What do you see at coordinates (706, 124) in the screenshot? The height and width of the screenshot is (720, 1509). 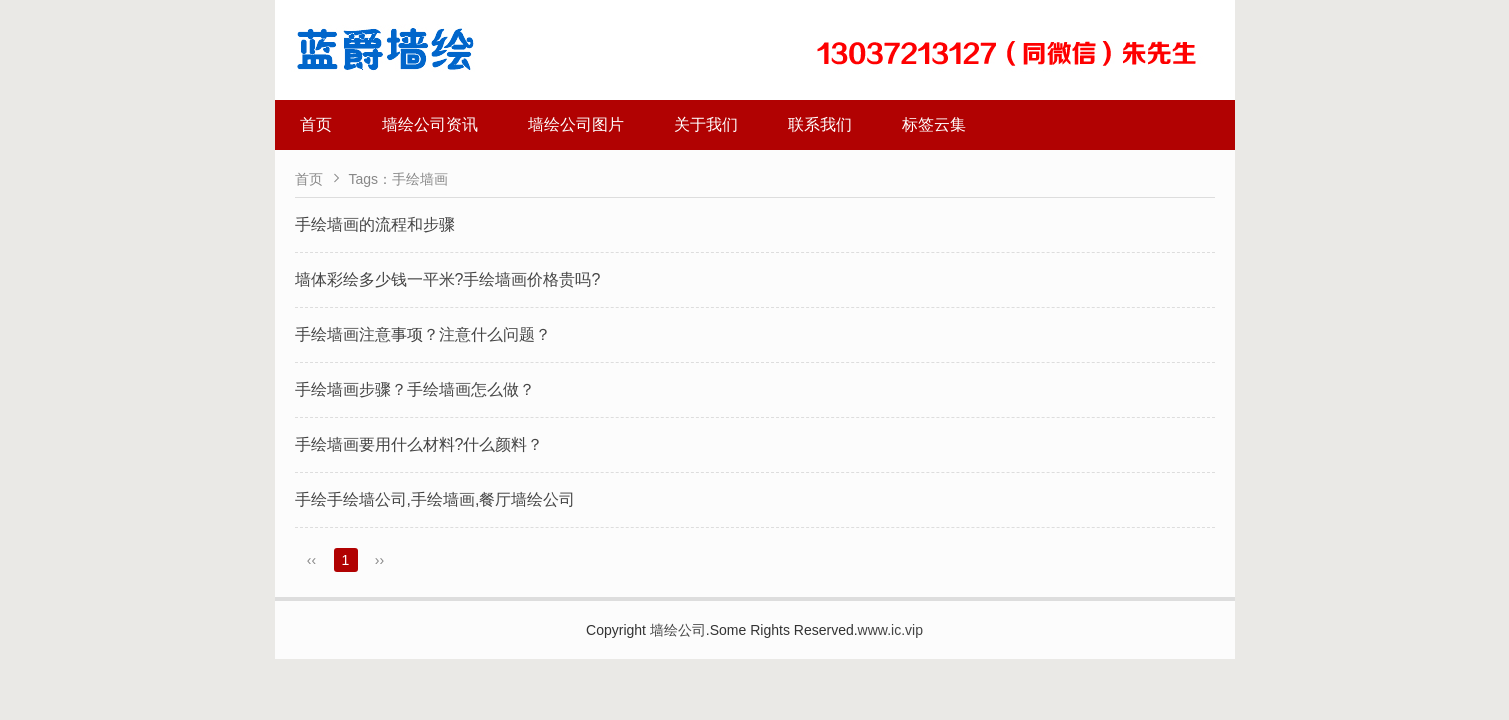 I see `关于我们` at bounding box center [706, 124].